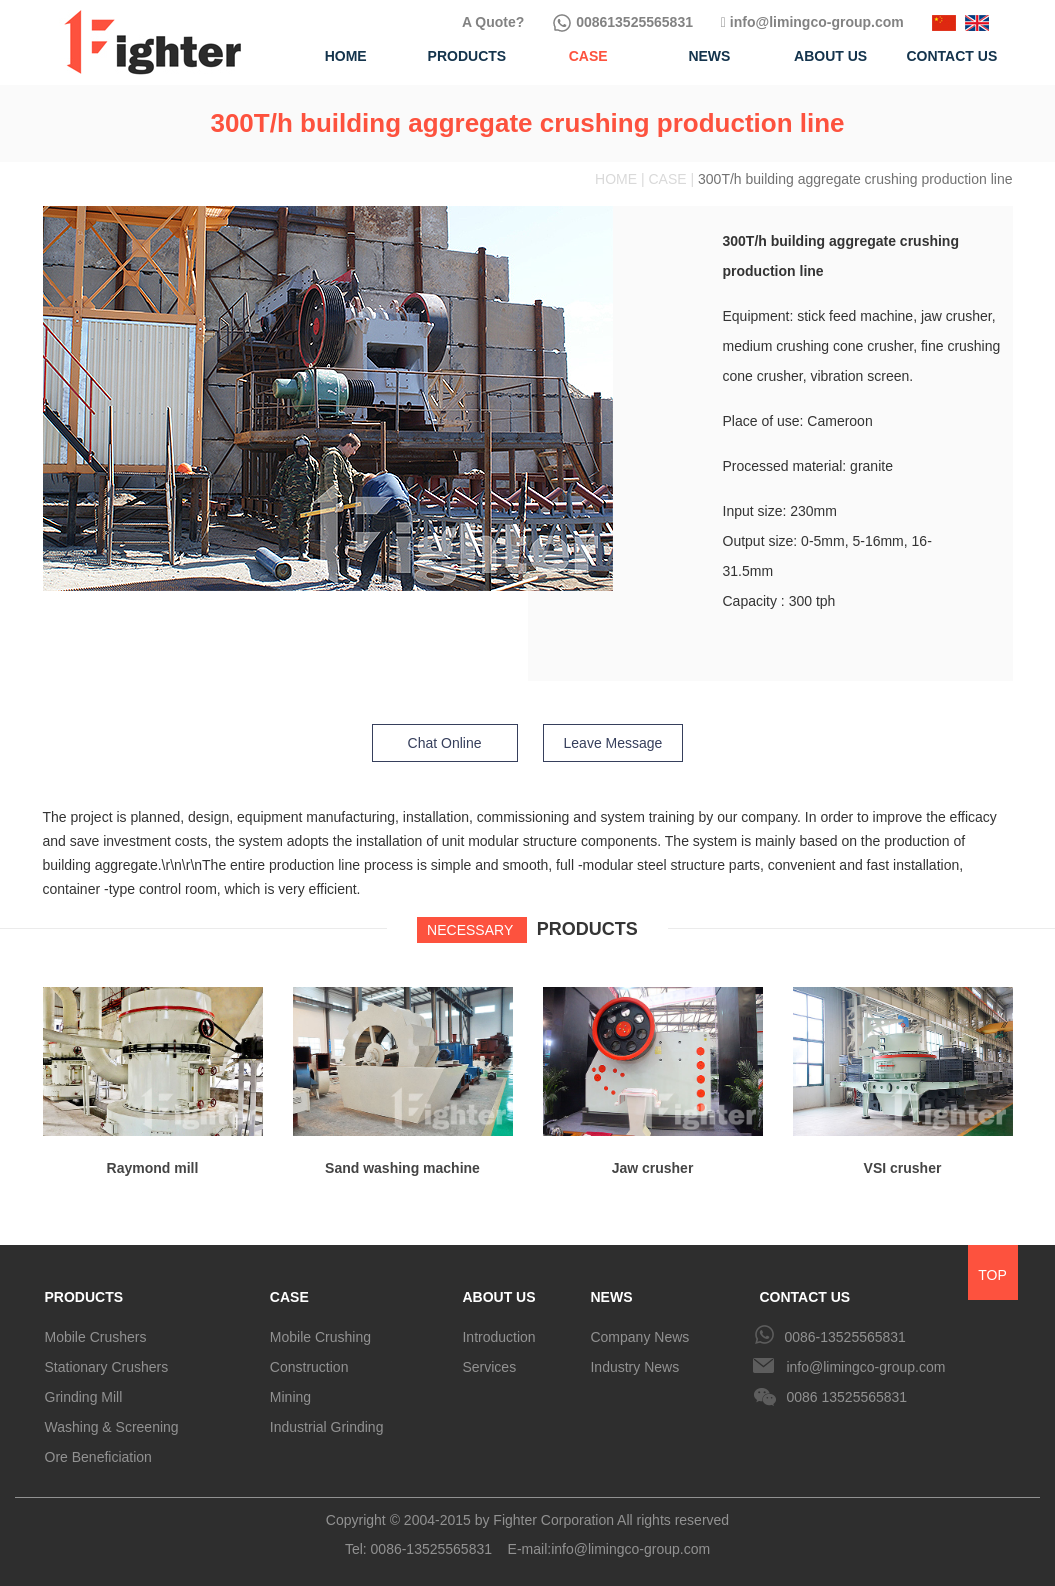 The width and height of the screenshot is (1055, 1586). What do you see at coordinates (812, 22) in the screenshot?
I see `info@limingco-group.com` at bounding box center [812, 22].